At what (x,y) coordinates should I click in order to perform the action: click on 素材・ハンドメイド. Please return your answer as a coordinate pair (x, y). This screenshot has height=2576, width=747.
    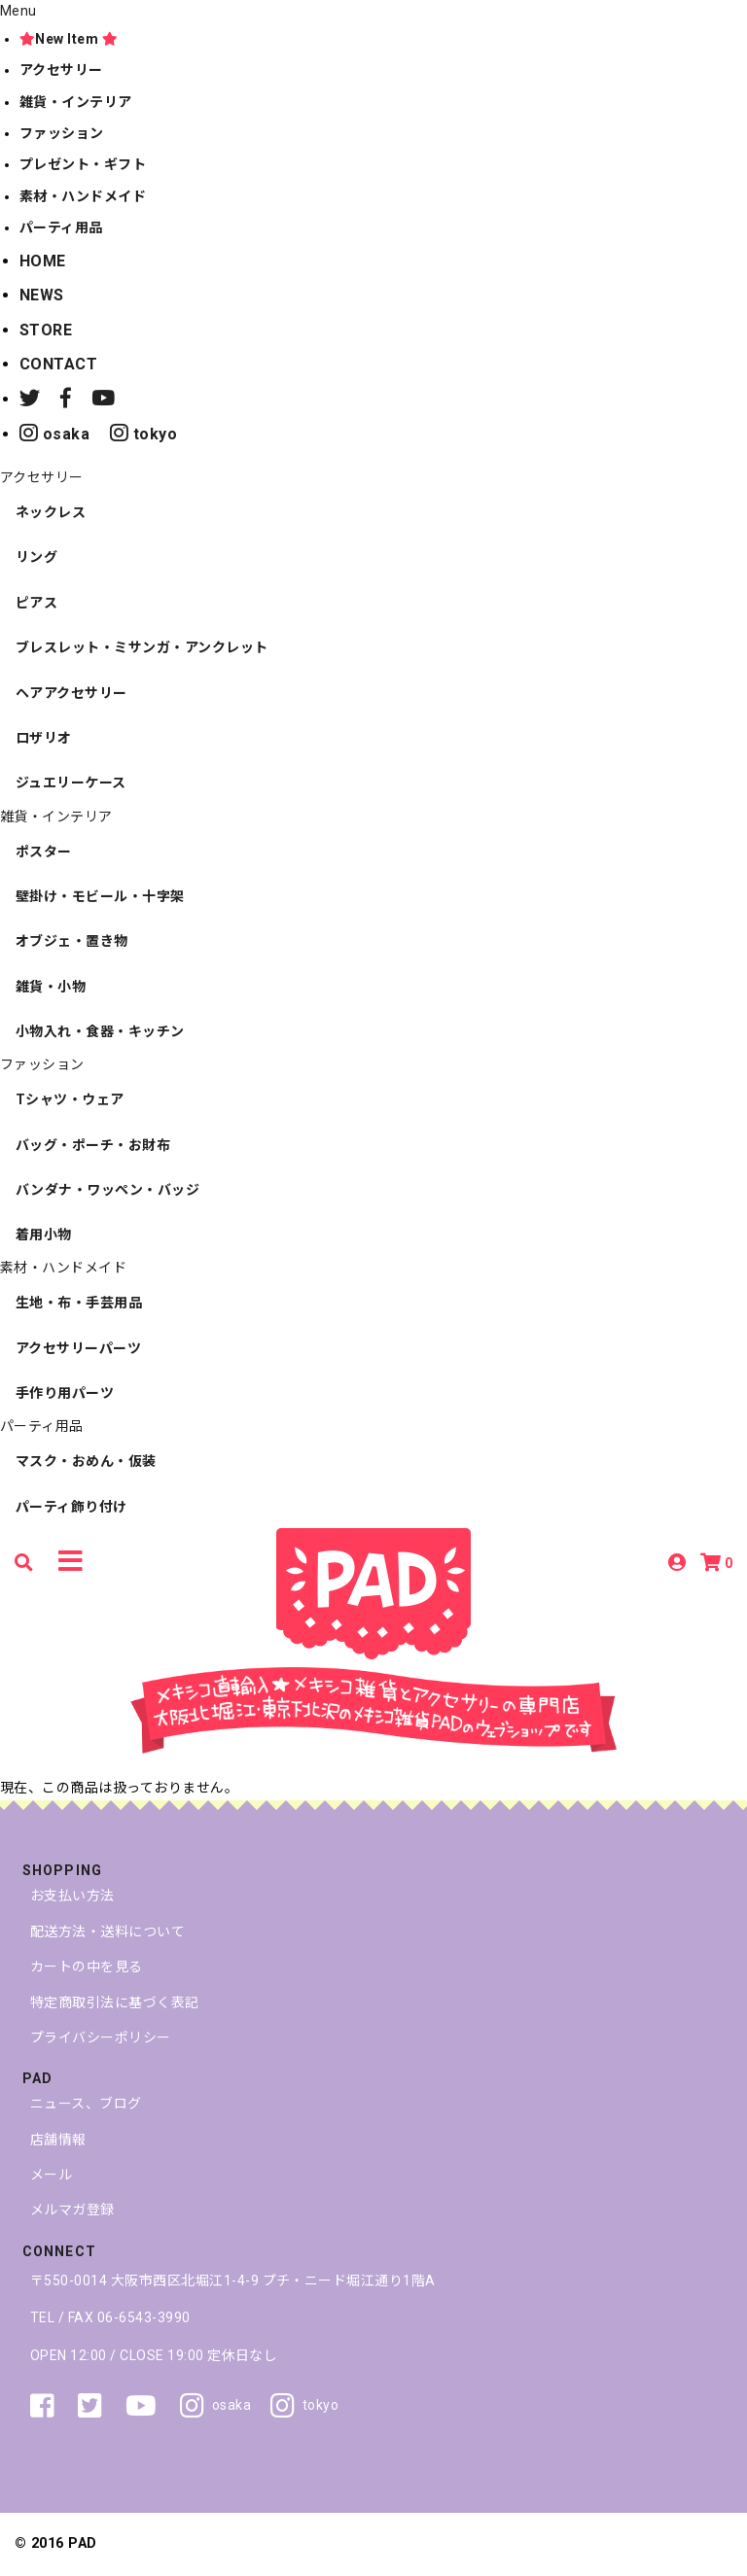
    Looking at the image, I should click on (82, 196).